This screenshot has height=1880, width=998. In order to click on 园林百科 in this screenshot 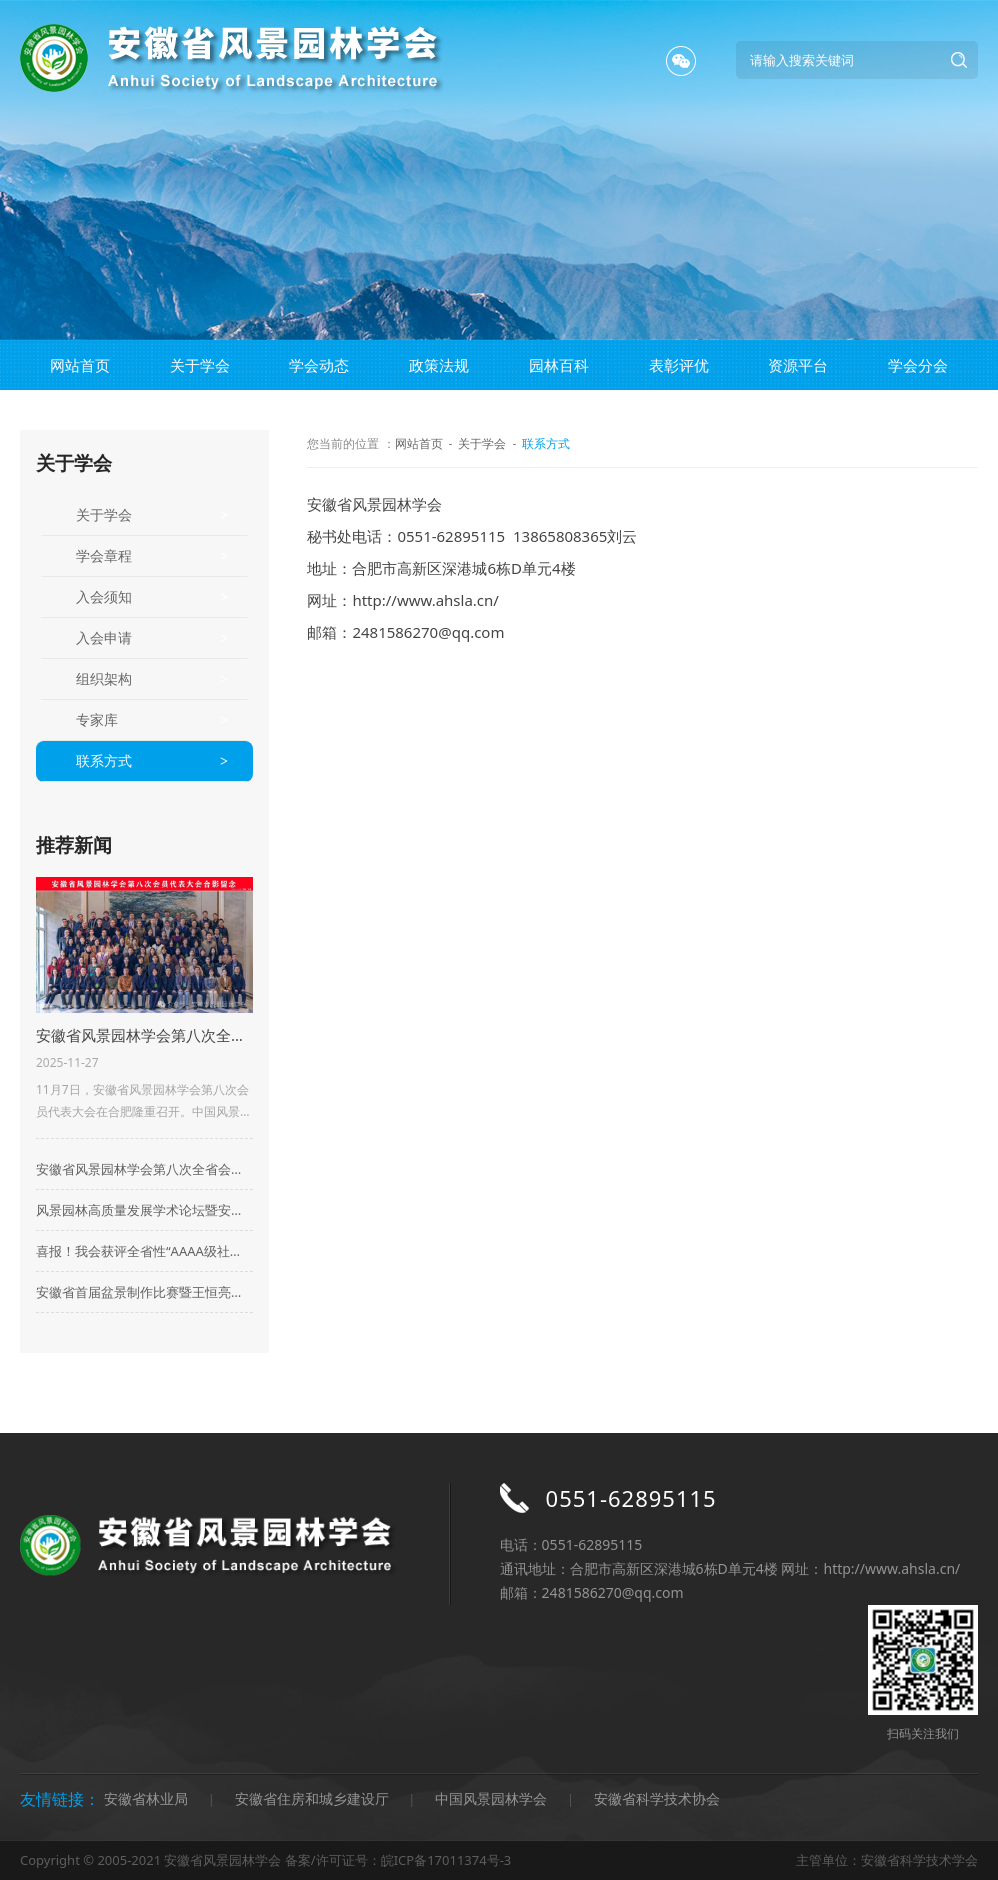, I will do `click(559, 365)`.